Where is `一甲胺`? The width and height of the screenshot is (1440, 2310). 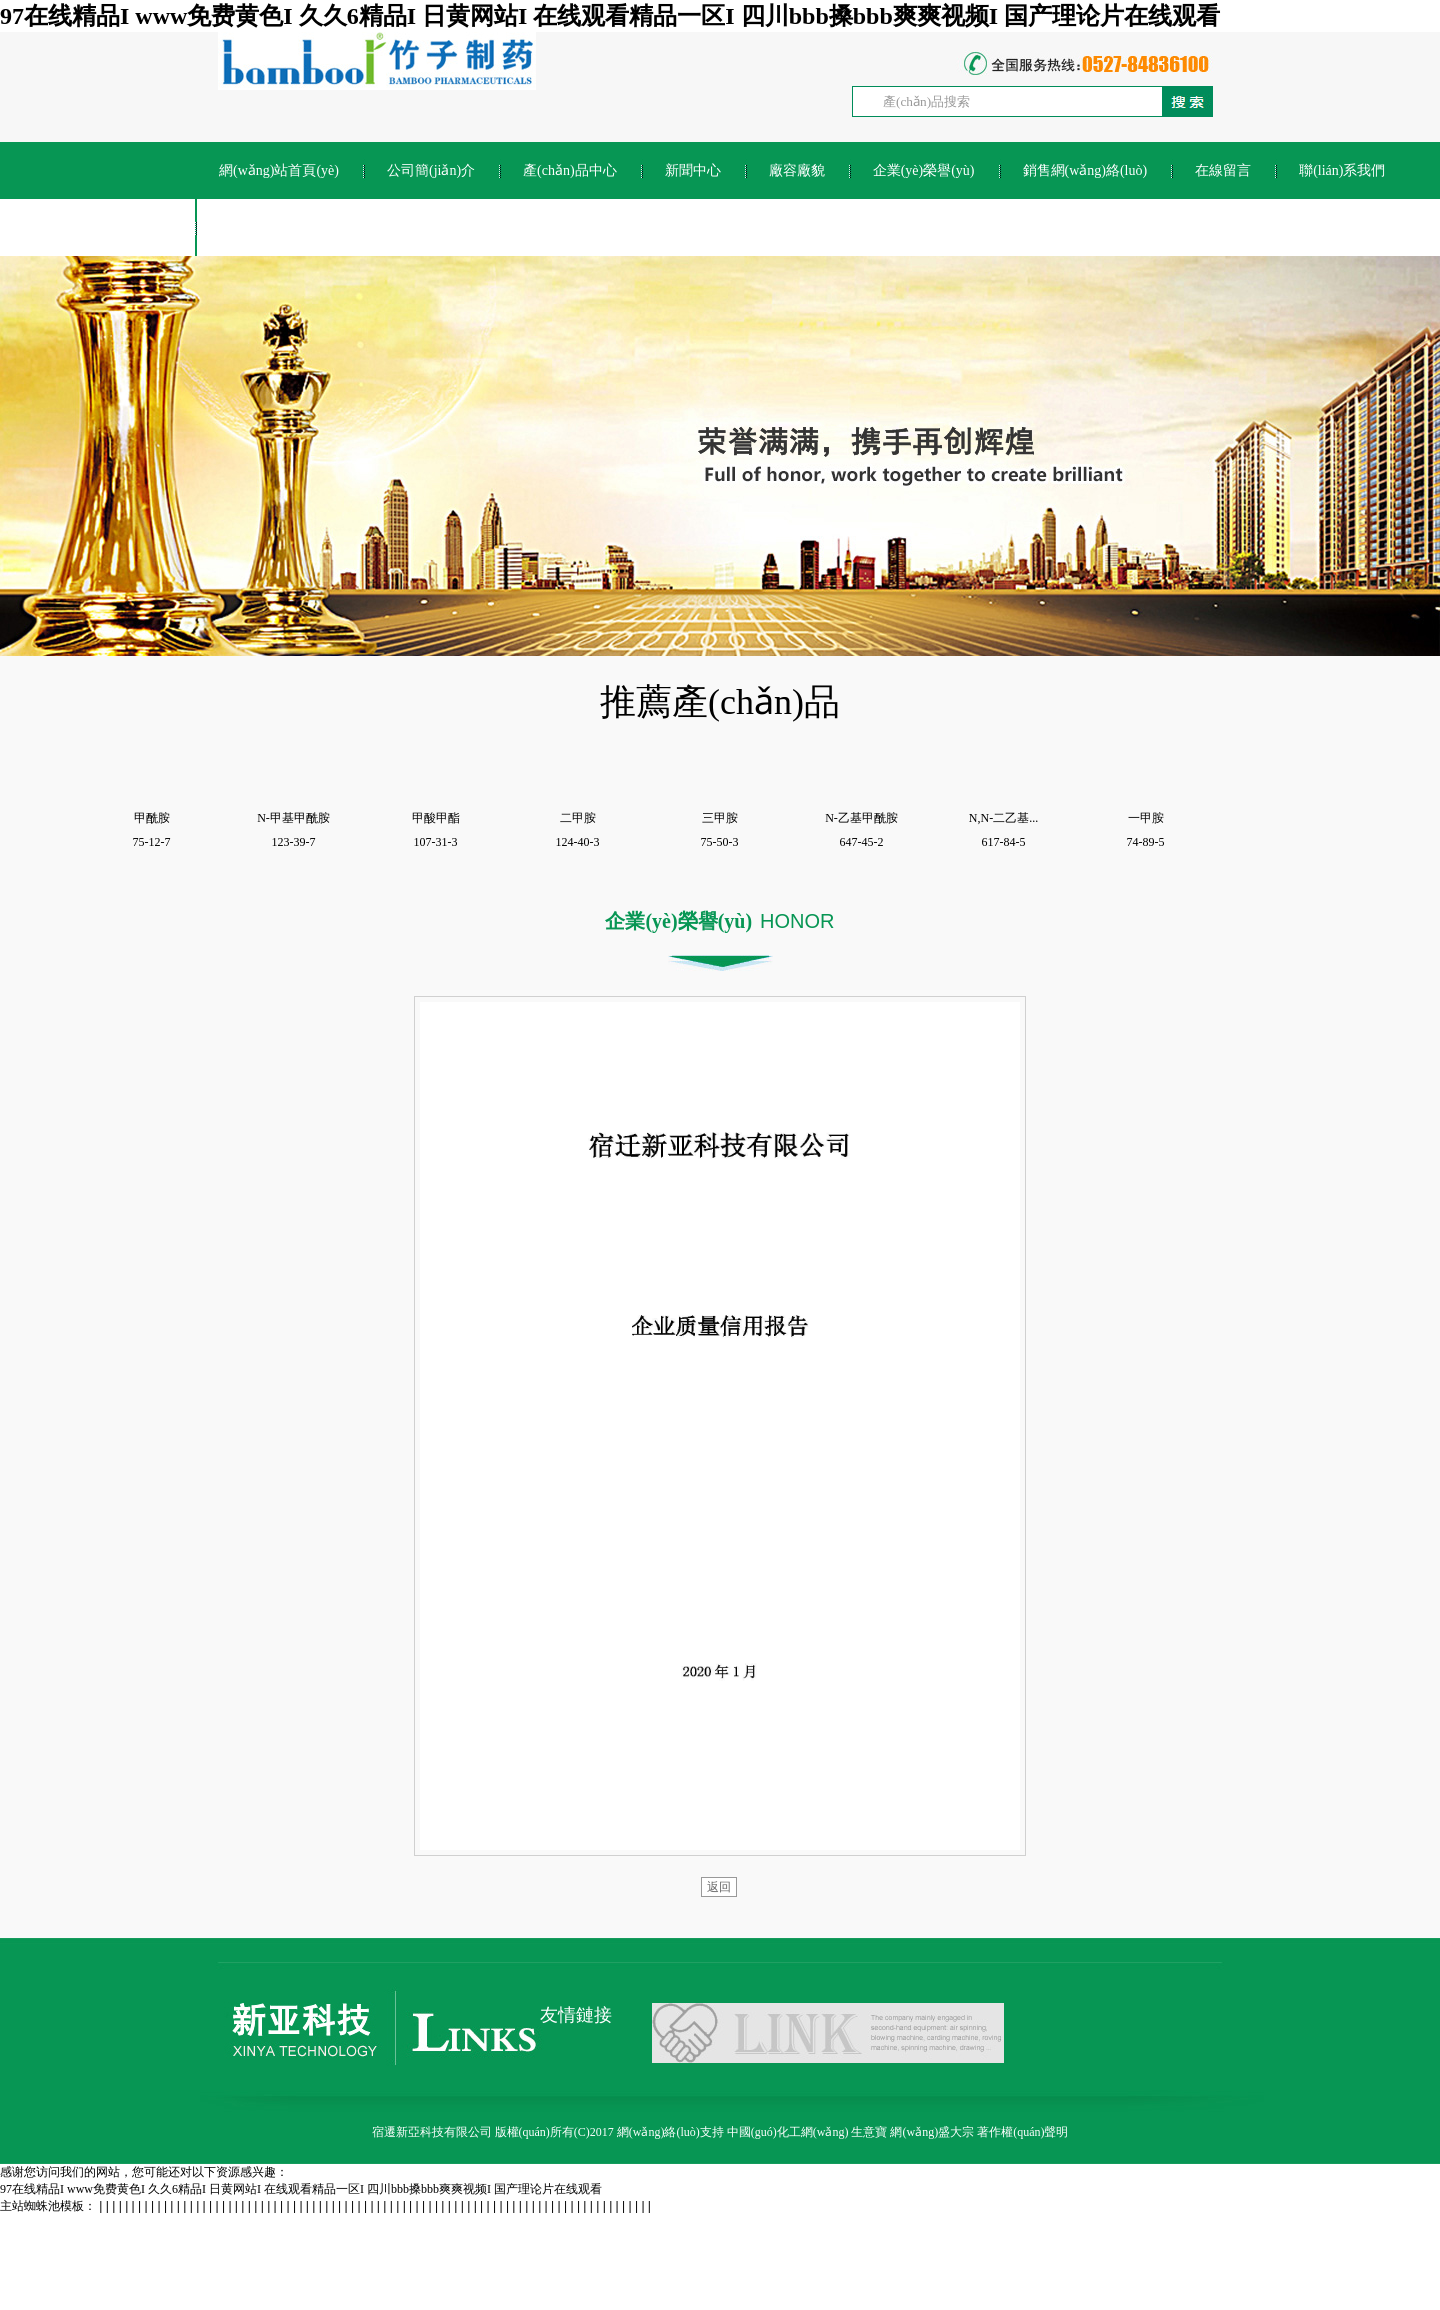 一甲胺 is located at coordinates (1146, 818).